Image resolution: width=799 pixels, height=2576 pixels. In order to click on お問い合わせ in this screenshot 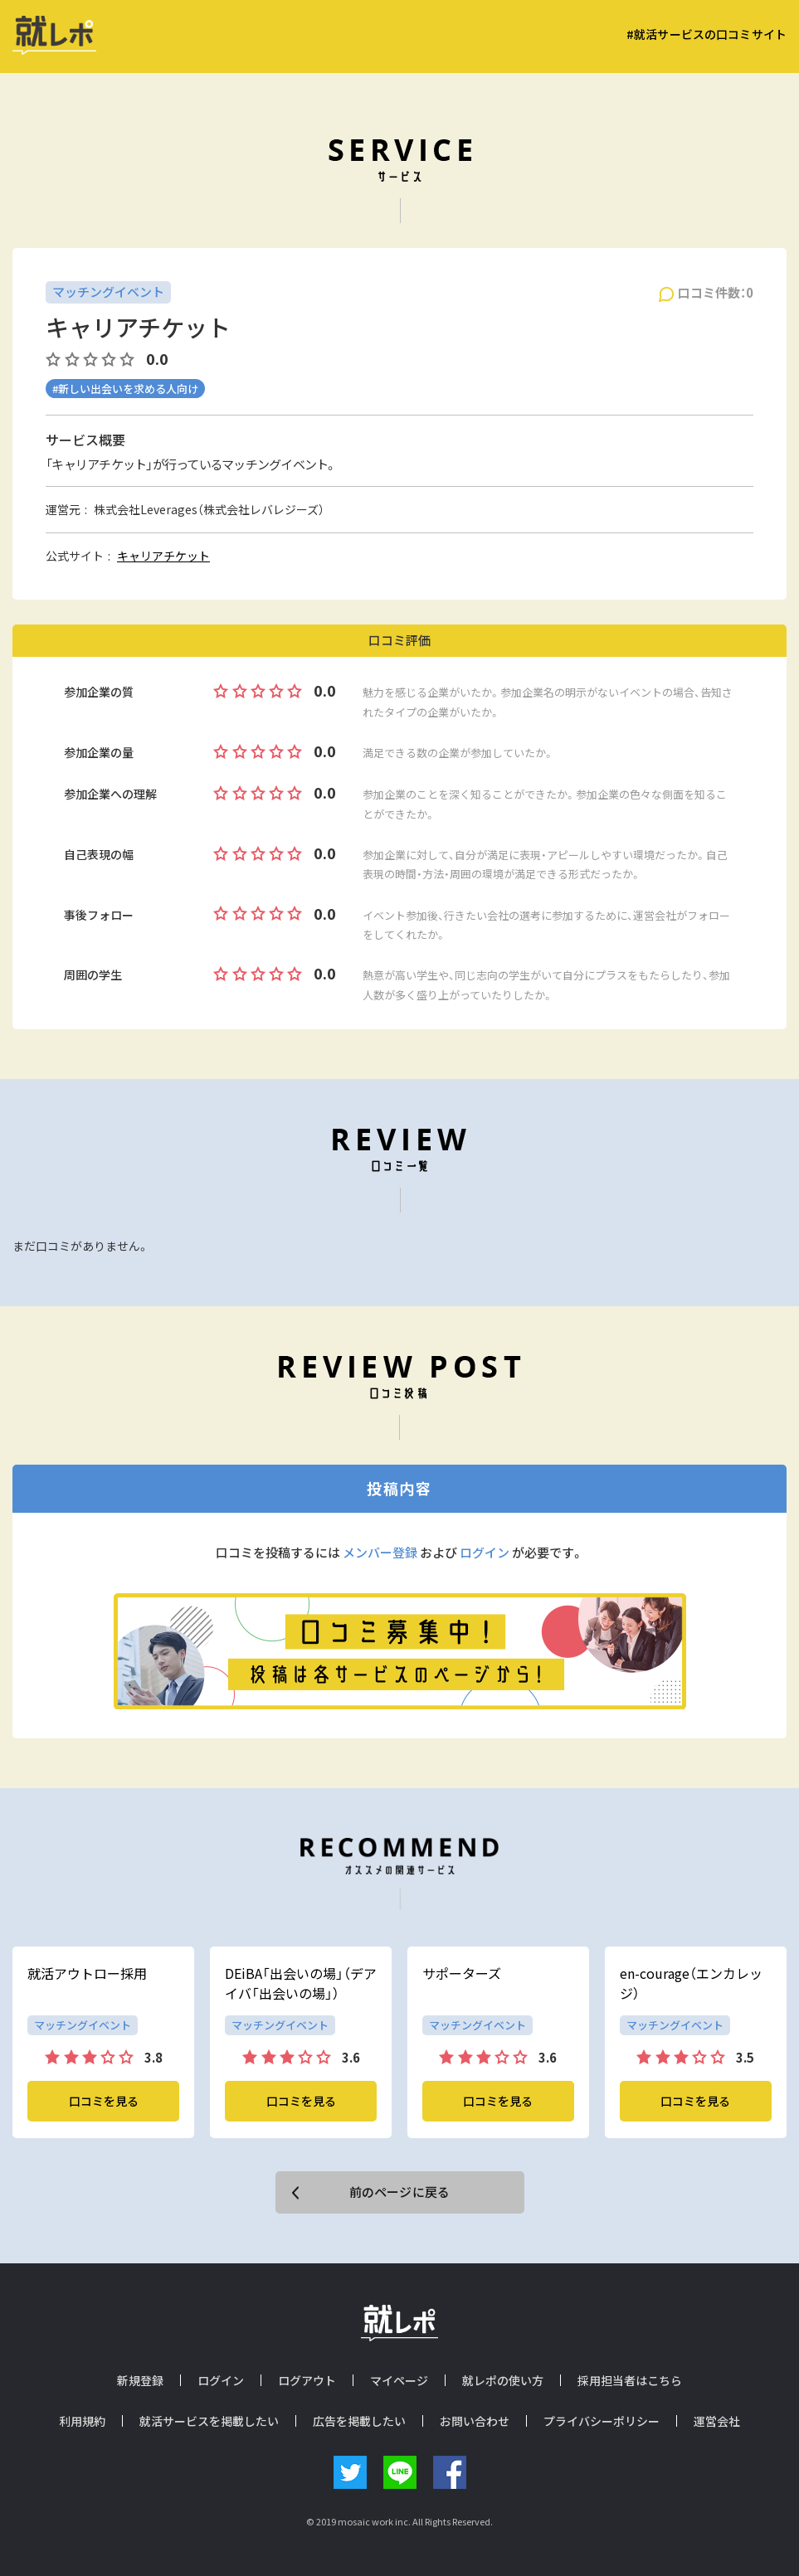, I will do `click(474, 2421)`.